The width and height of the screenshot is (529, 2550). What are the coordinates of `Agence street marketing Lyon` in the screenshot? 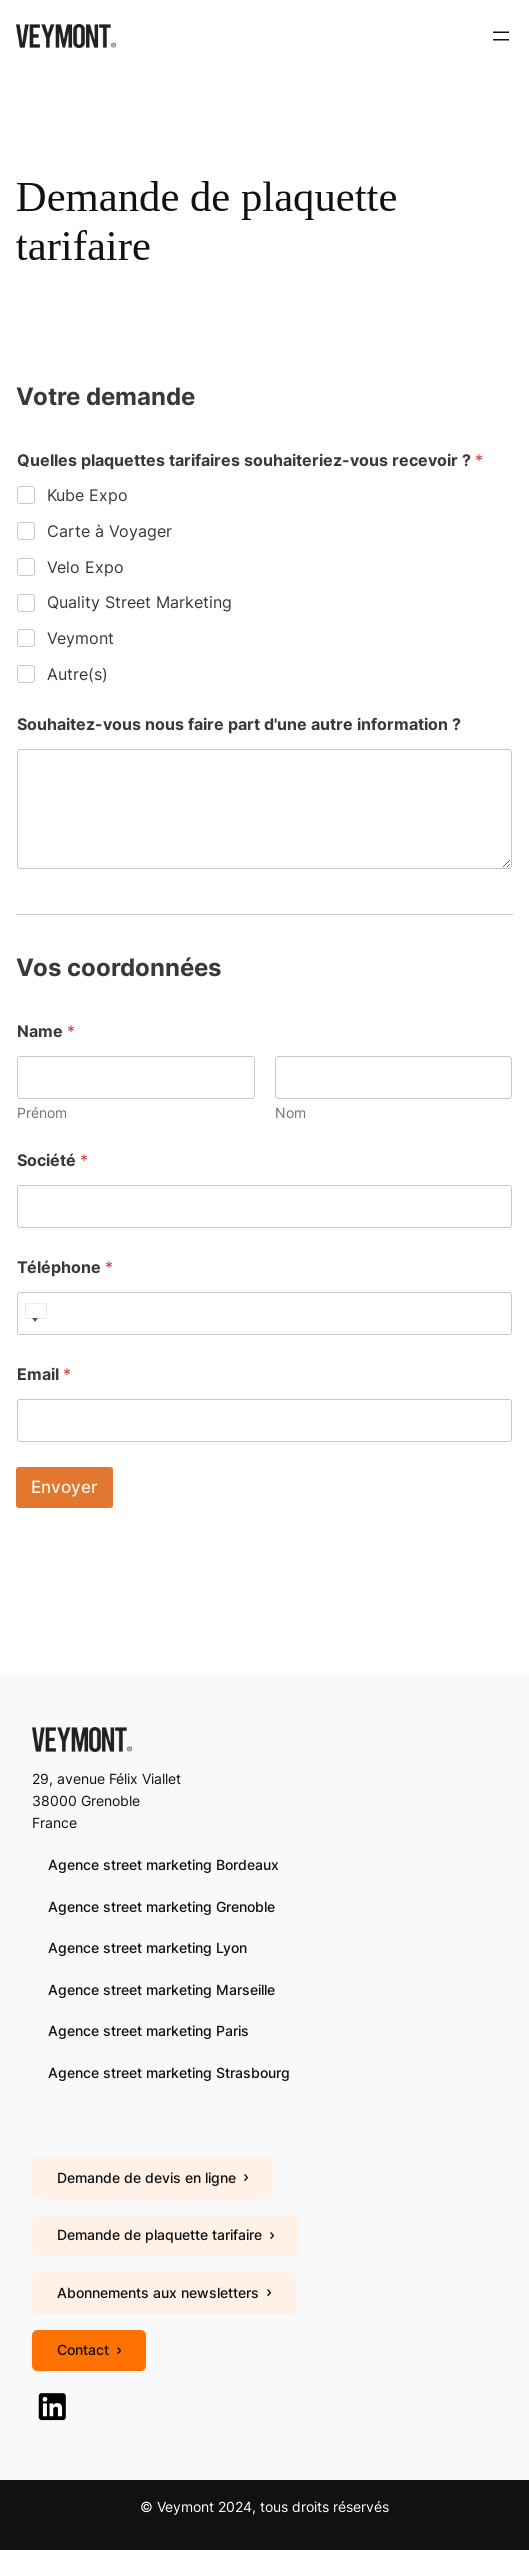 It's located at (147, 1947).